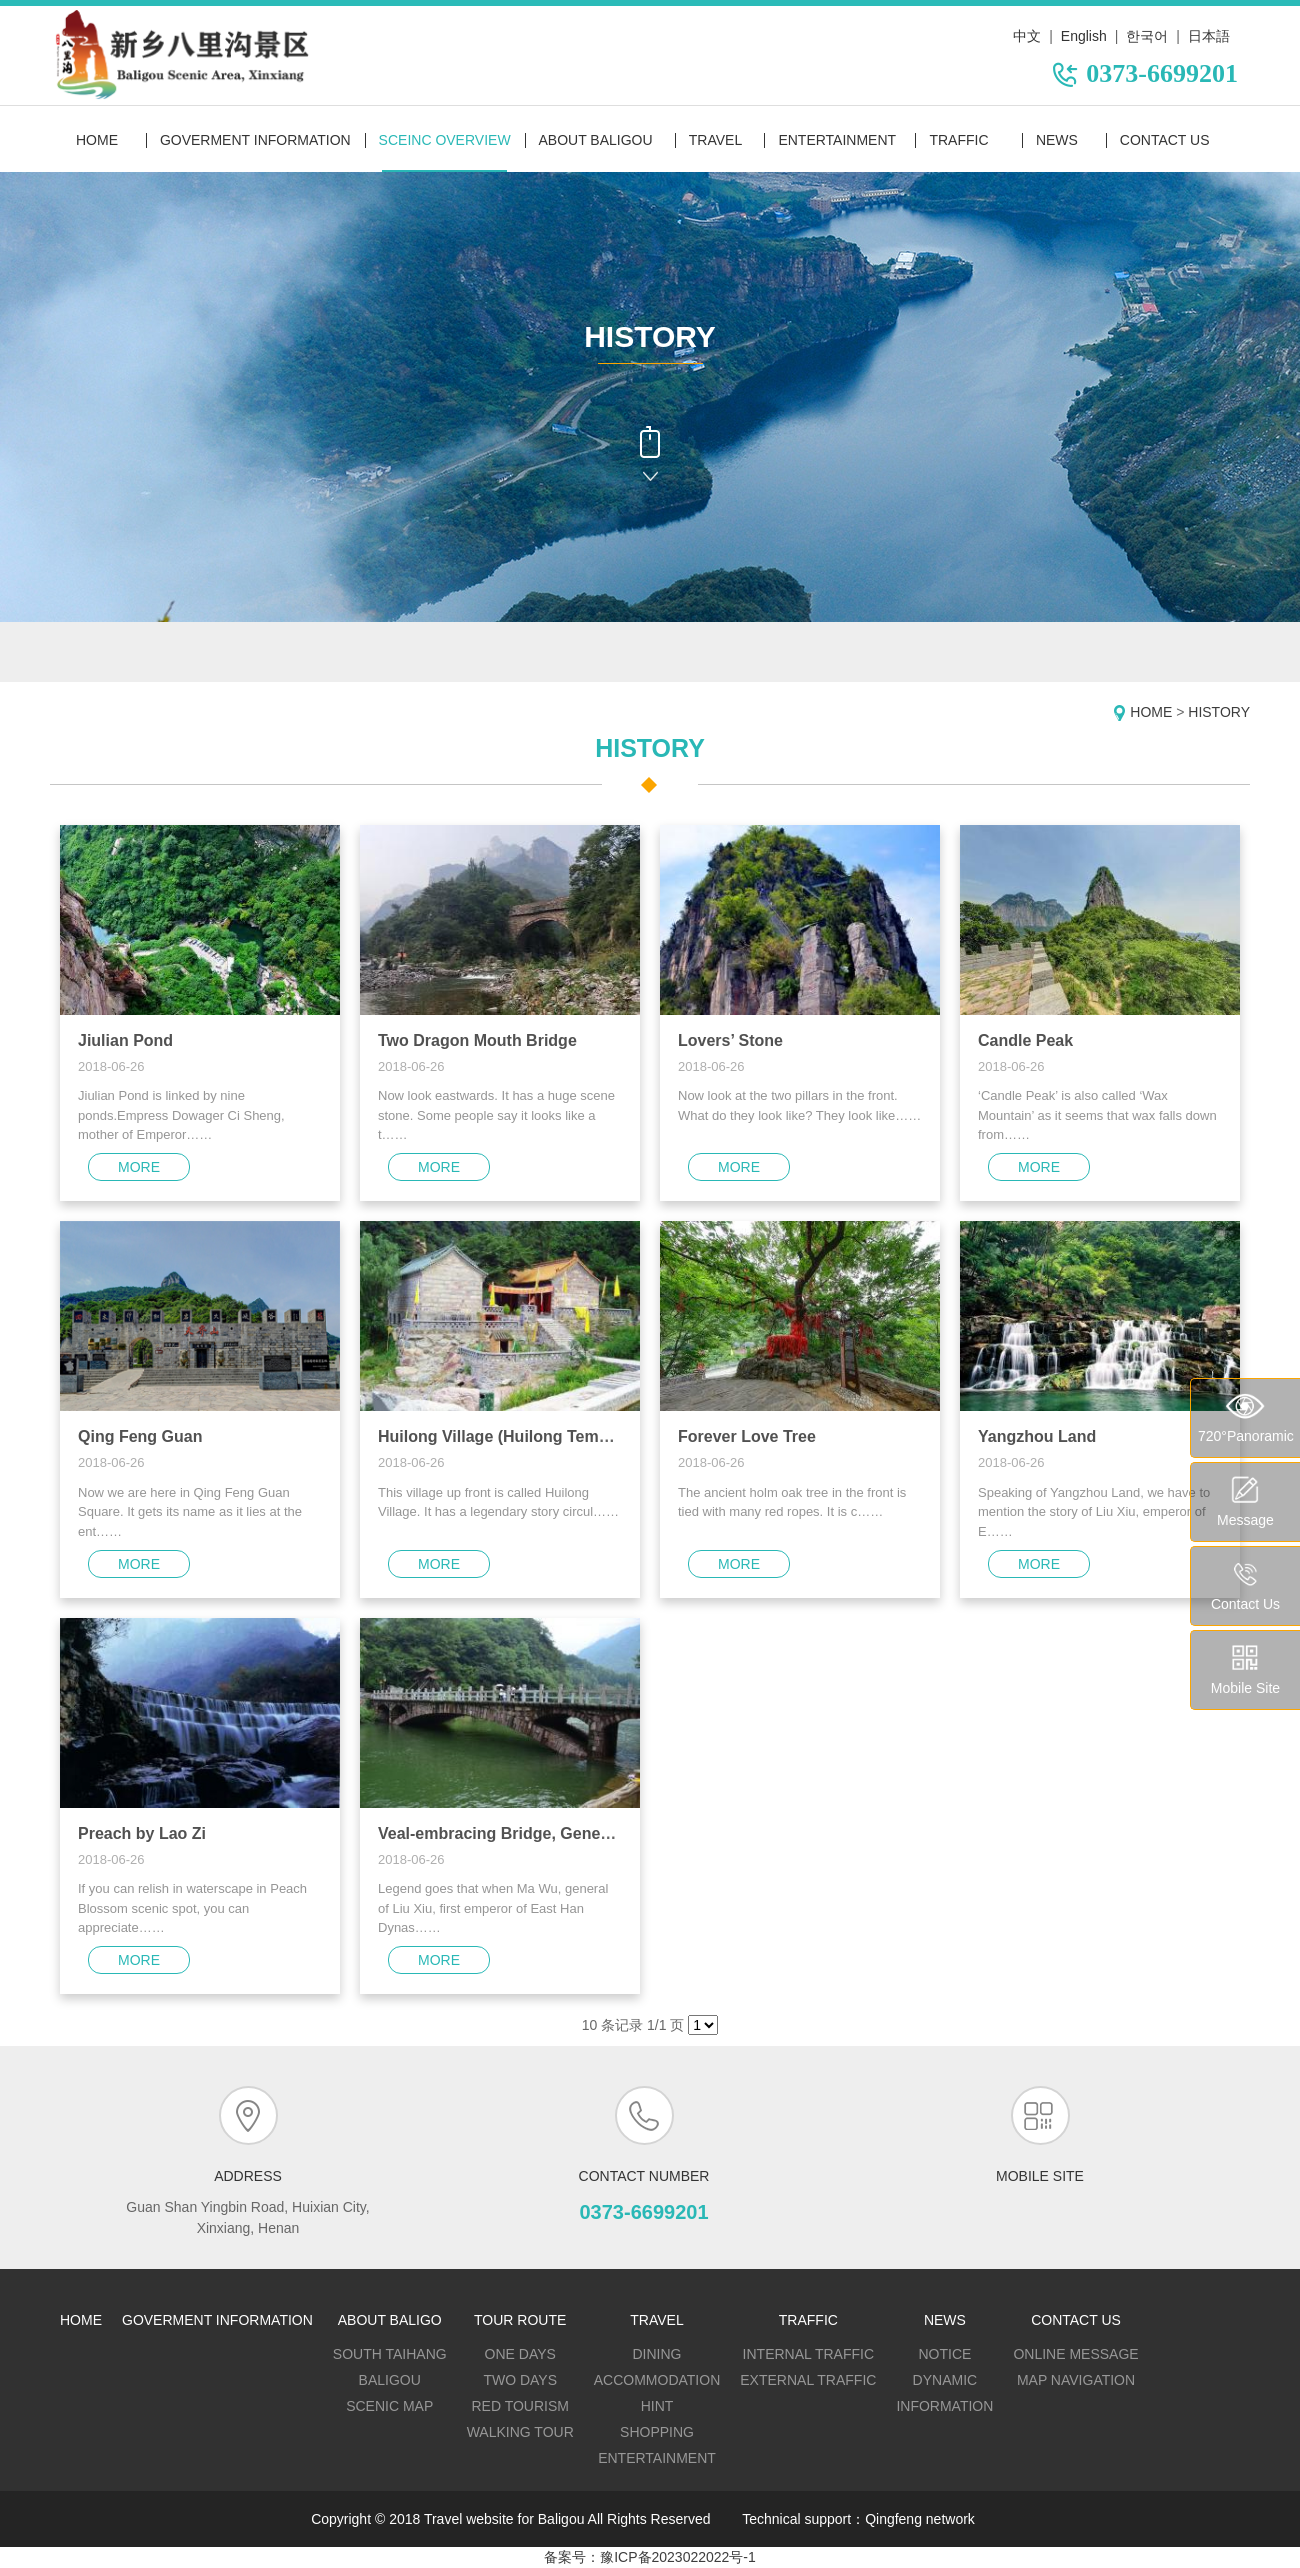  Describe the element at coordinates (808, 2354) in the screenshot. I see `Internal traffic` at that location.